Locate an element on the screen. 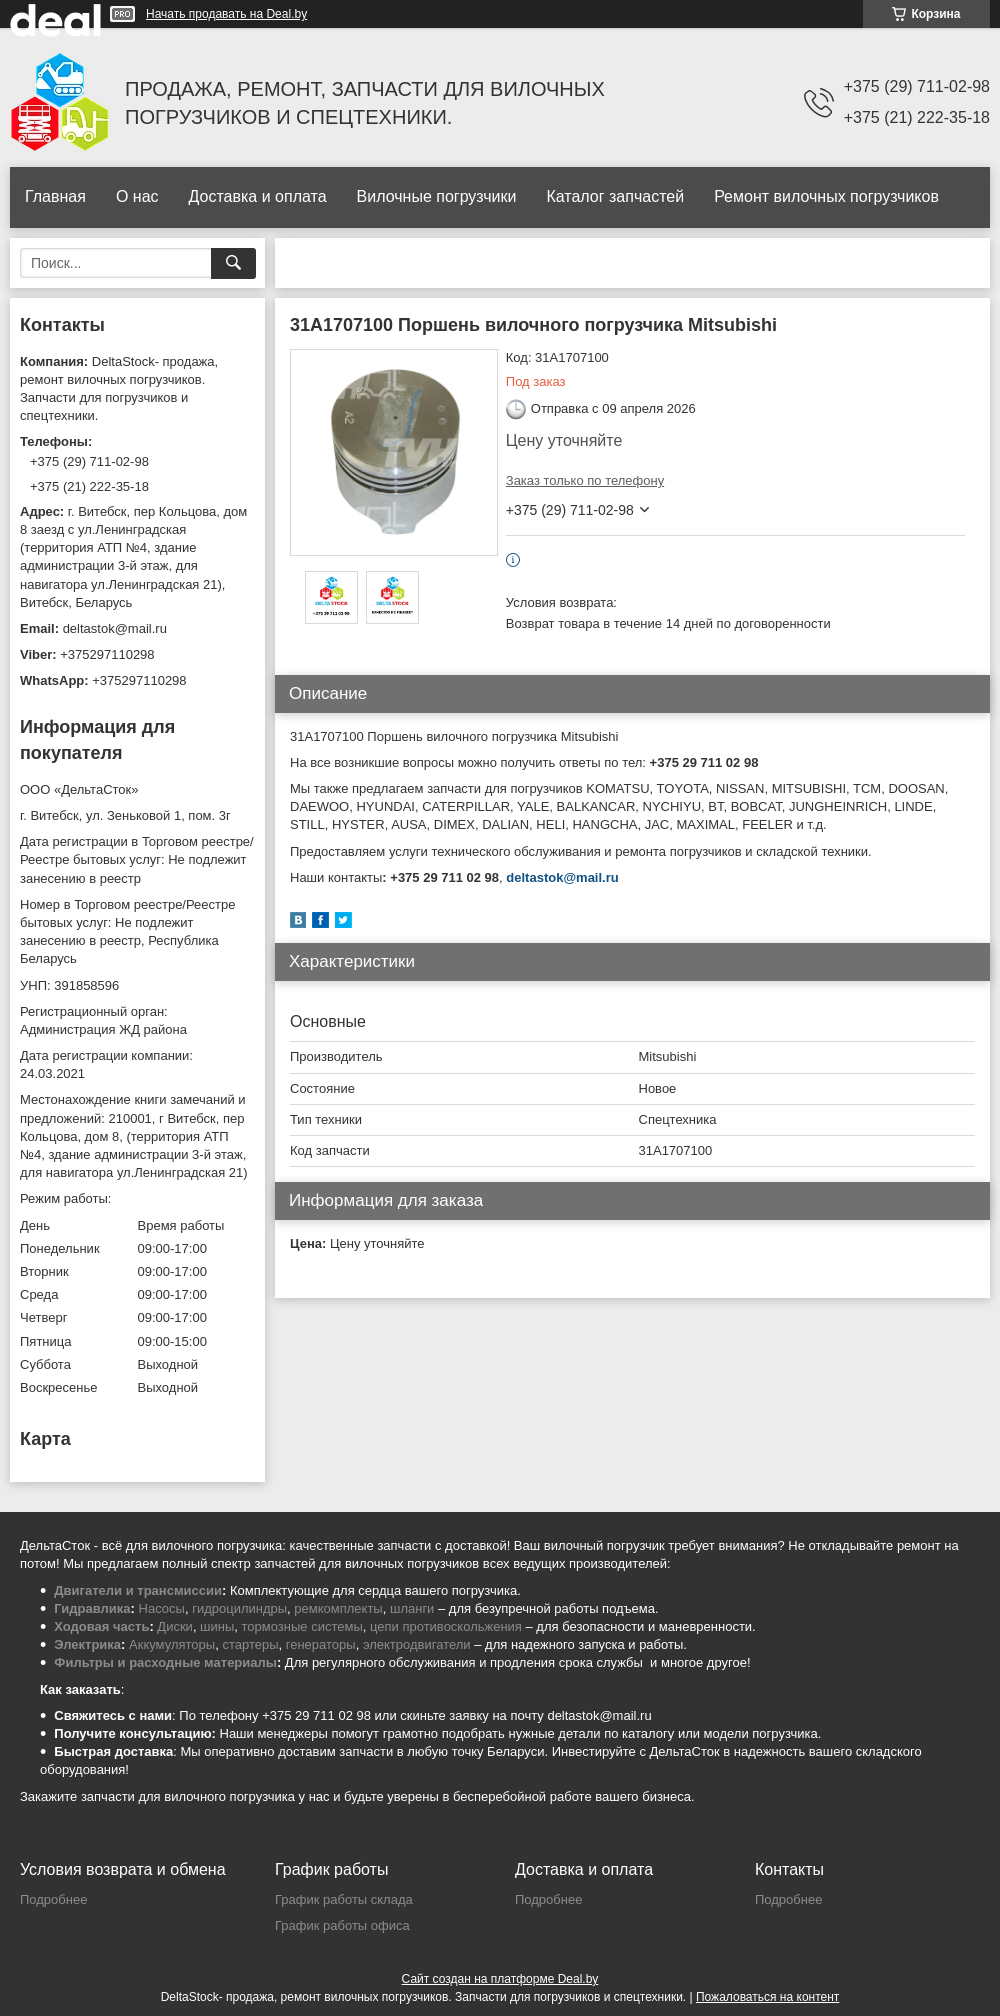  О нас is located at coordinates (137, 196).